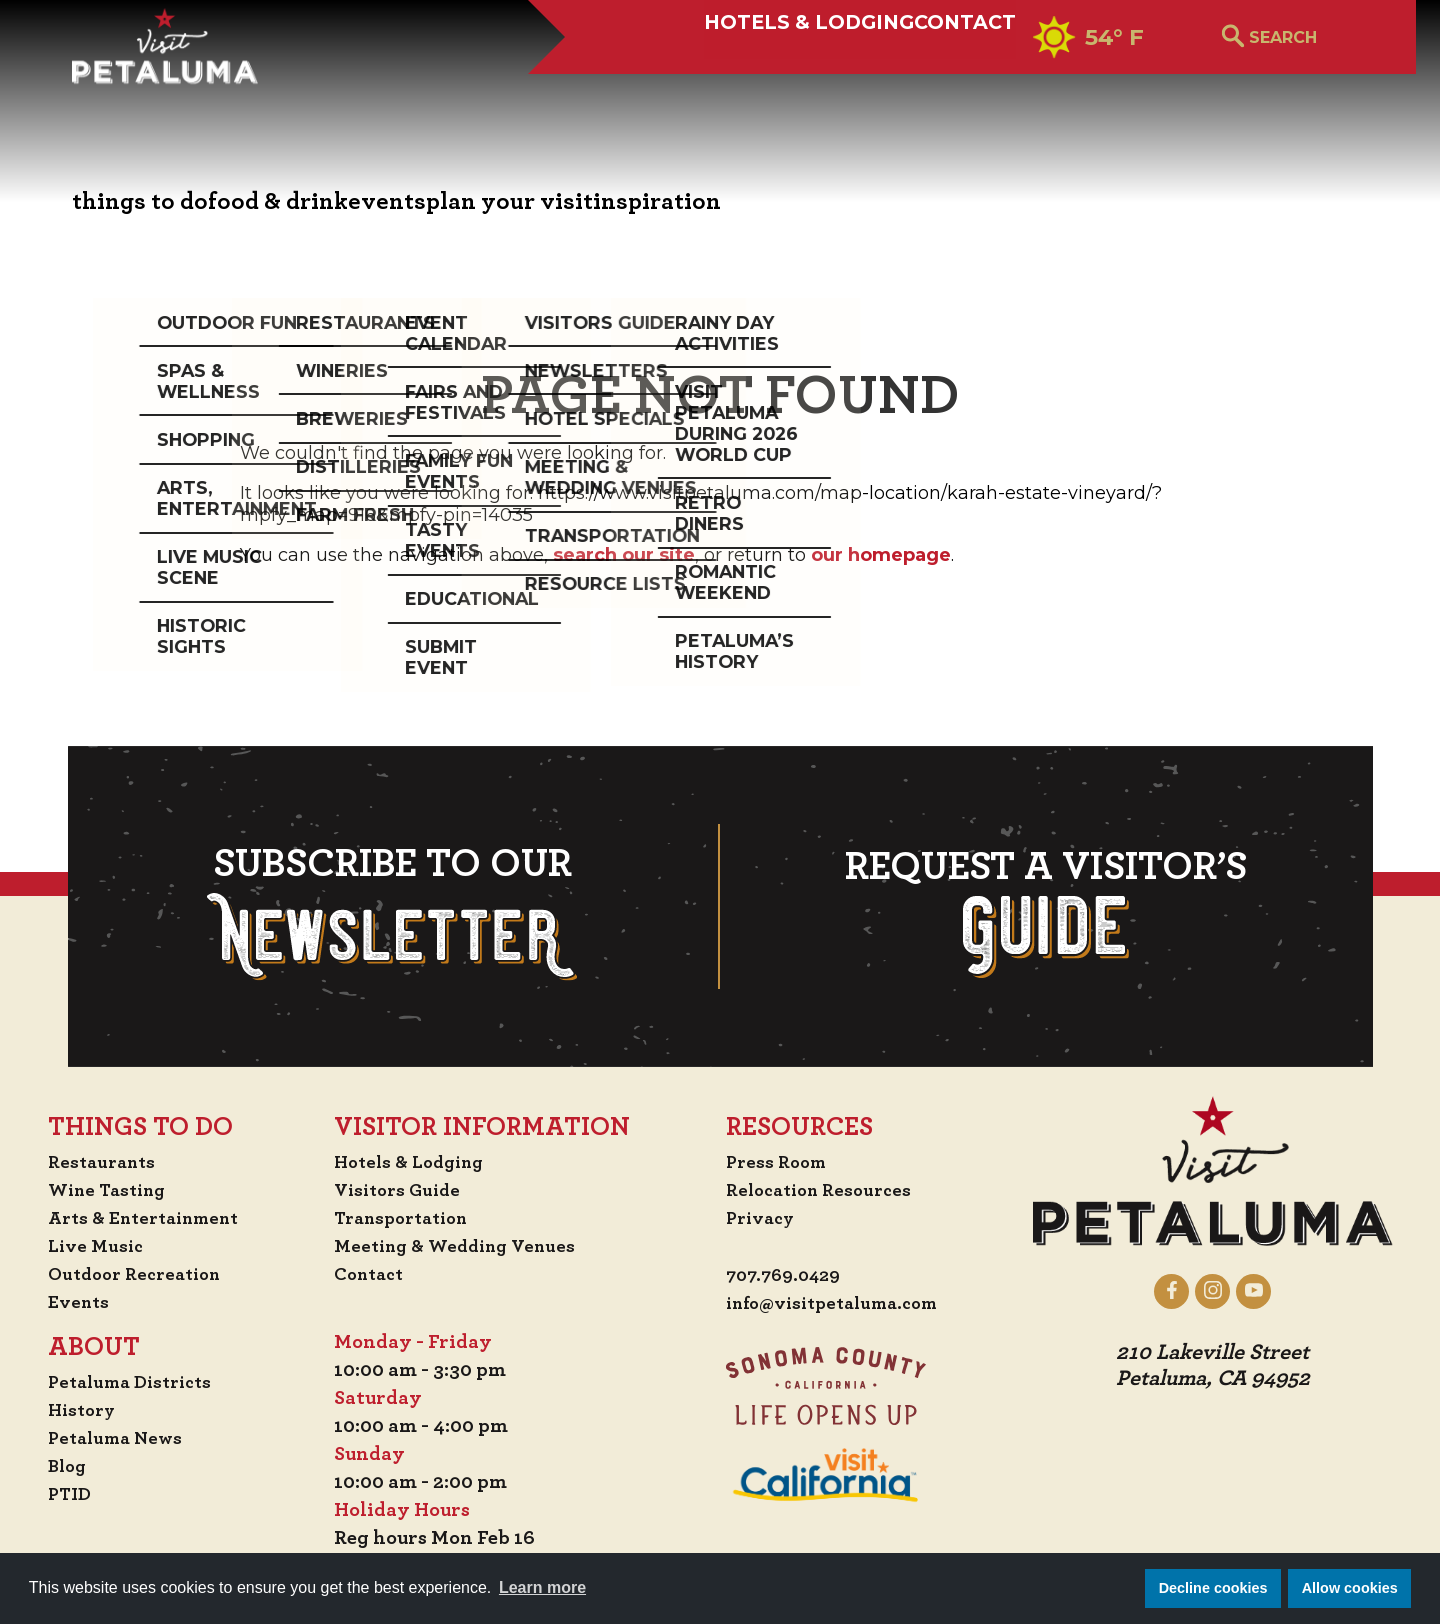 The image size is (1440, 1624). I want to click on Privacy, so click(761, 1218).